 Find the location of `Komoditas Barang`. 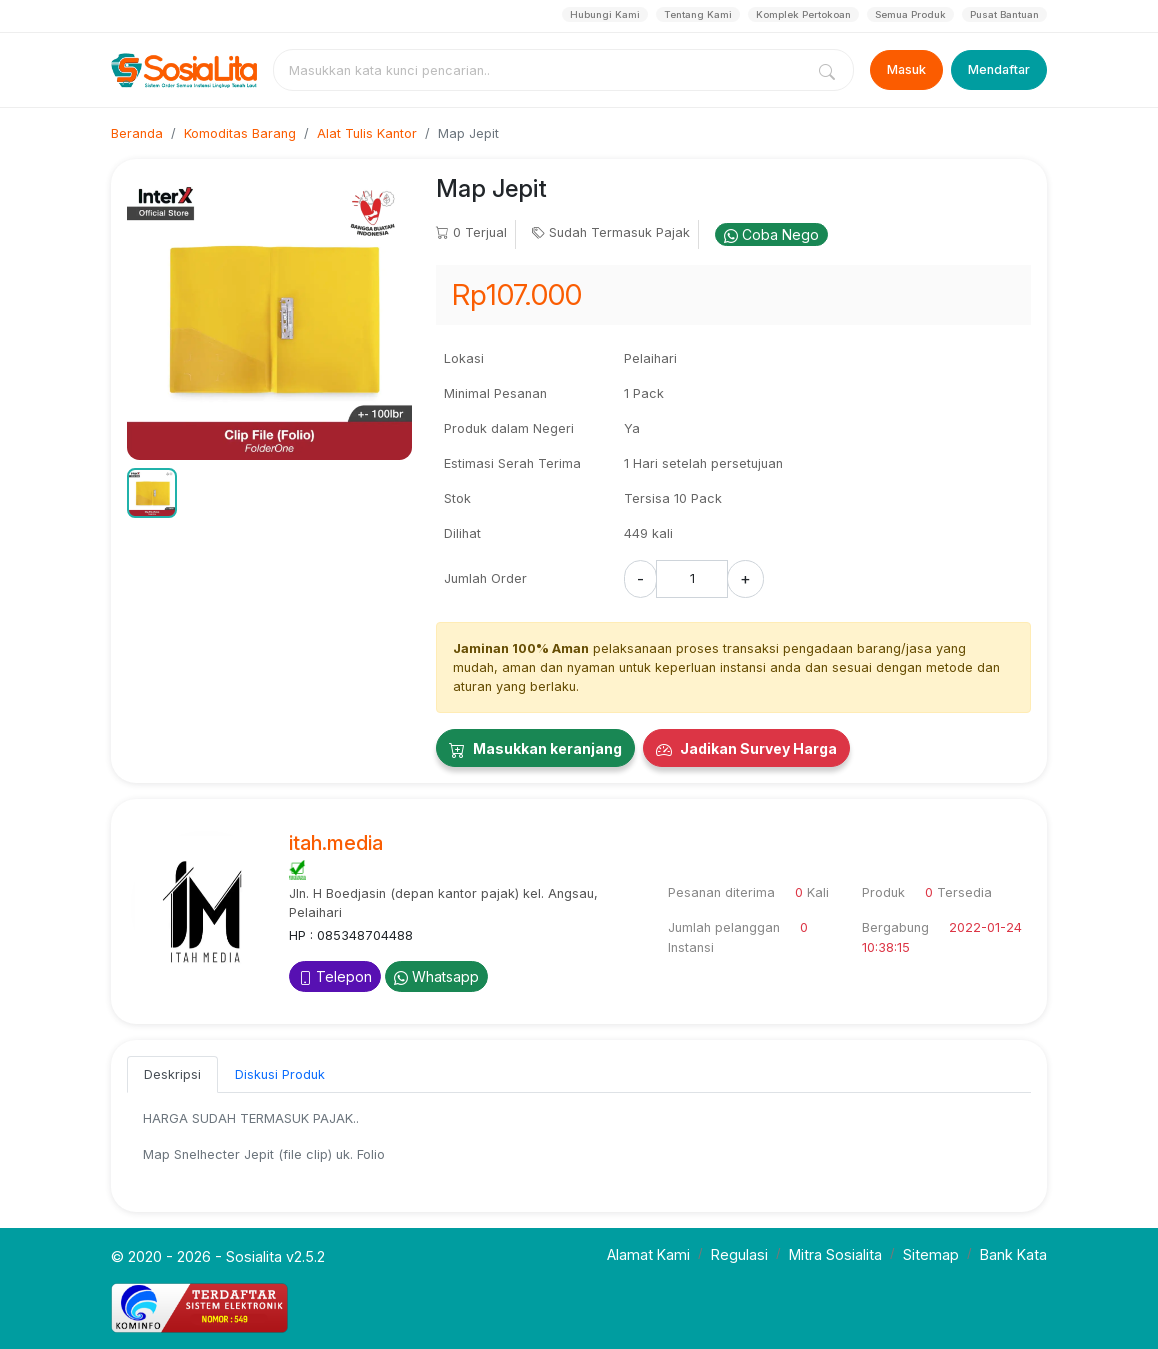

Komoditas Barang is located at coordinates (240, 133).